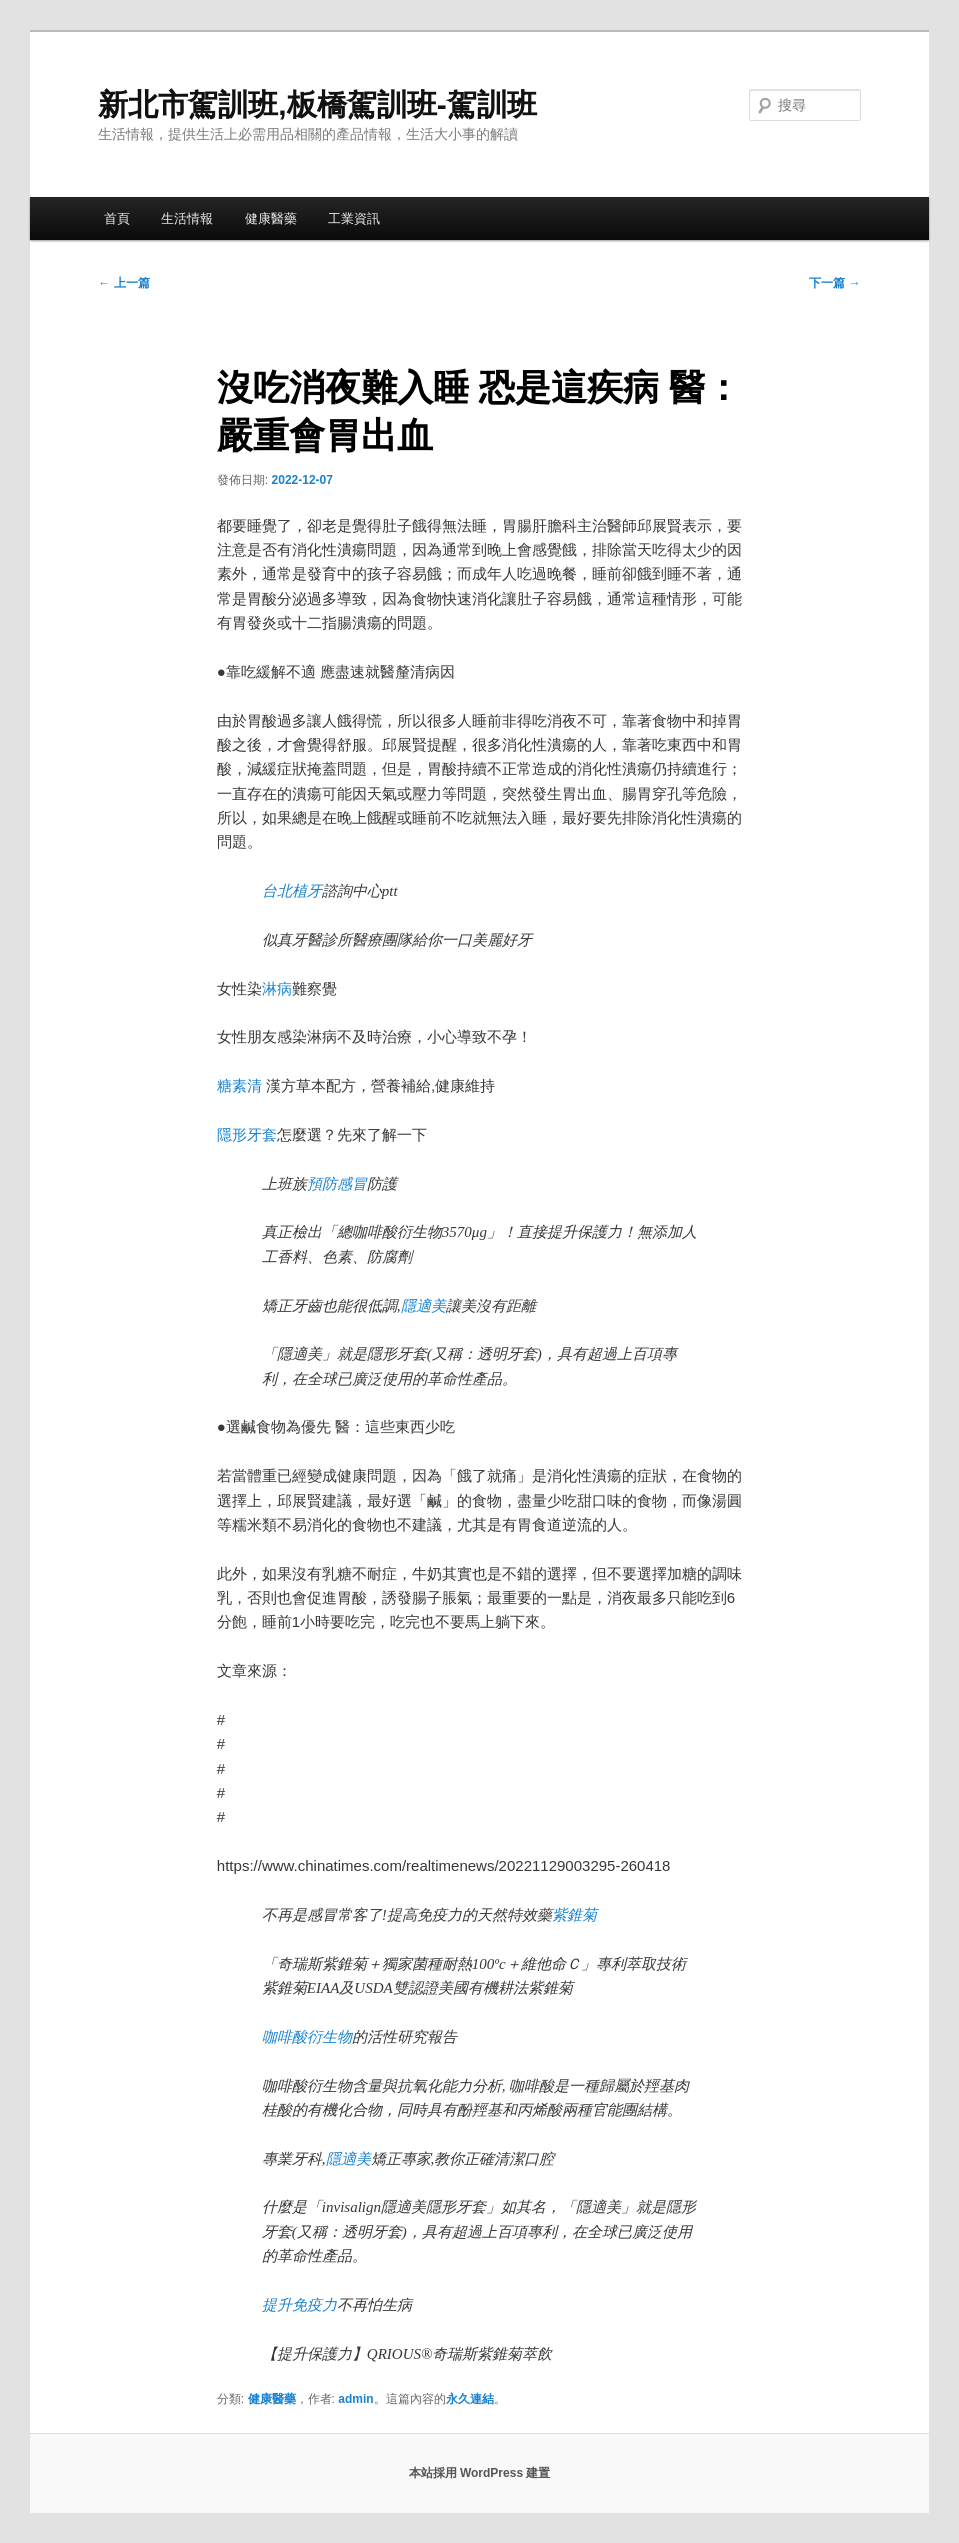  What do you see at coordinates (307, 2037) in the screenshot?
I see `咖啡酸衍生物` at bounding box center [307, 2037].